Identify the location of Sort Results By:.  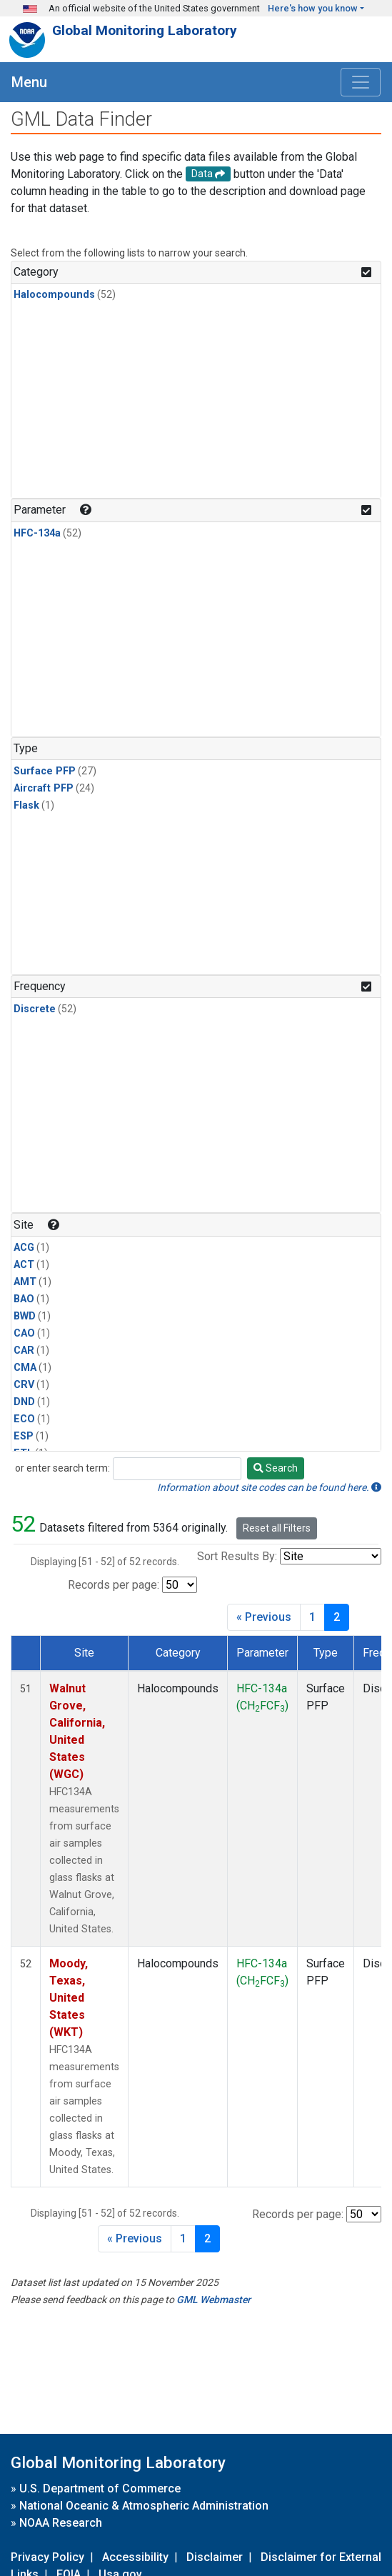
(237, 1556).